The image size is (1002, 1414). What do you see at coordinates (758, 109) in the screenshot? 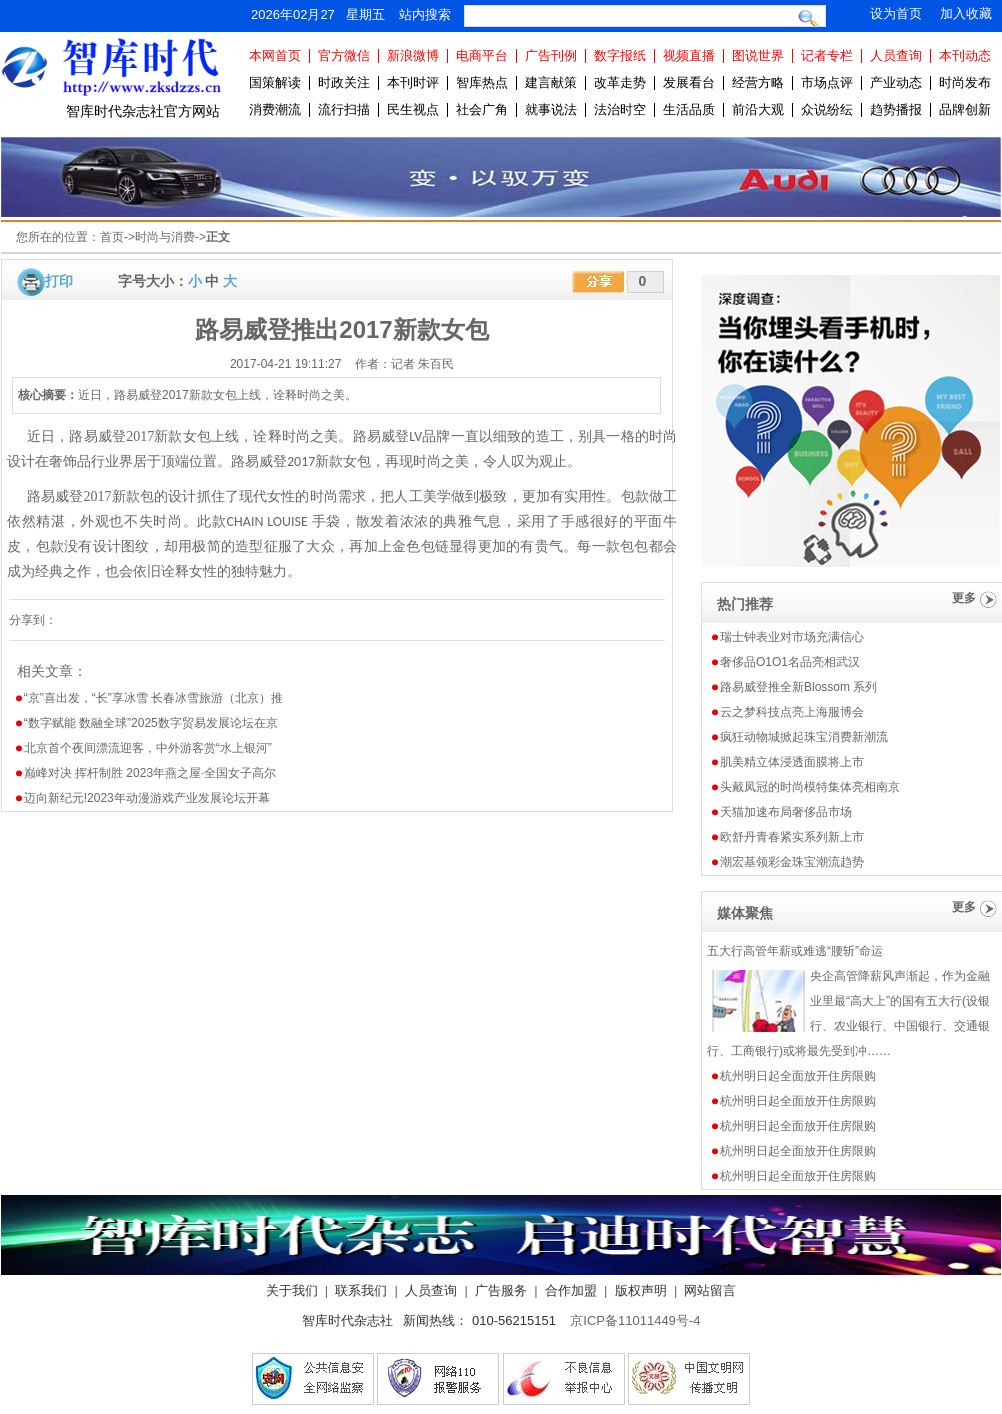
I see `前沿大观` at bounding box center [758, 109].